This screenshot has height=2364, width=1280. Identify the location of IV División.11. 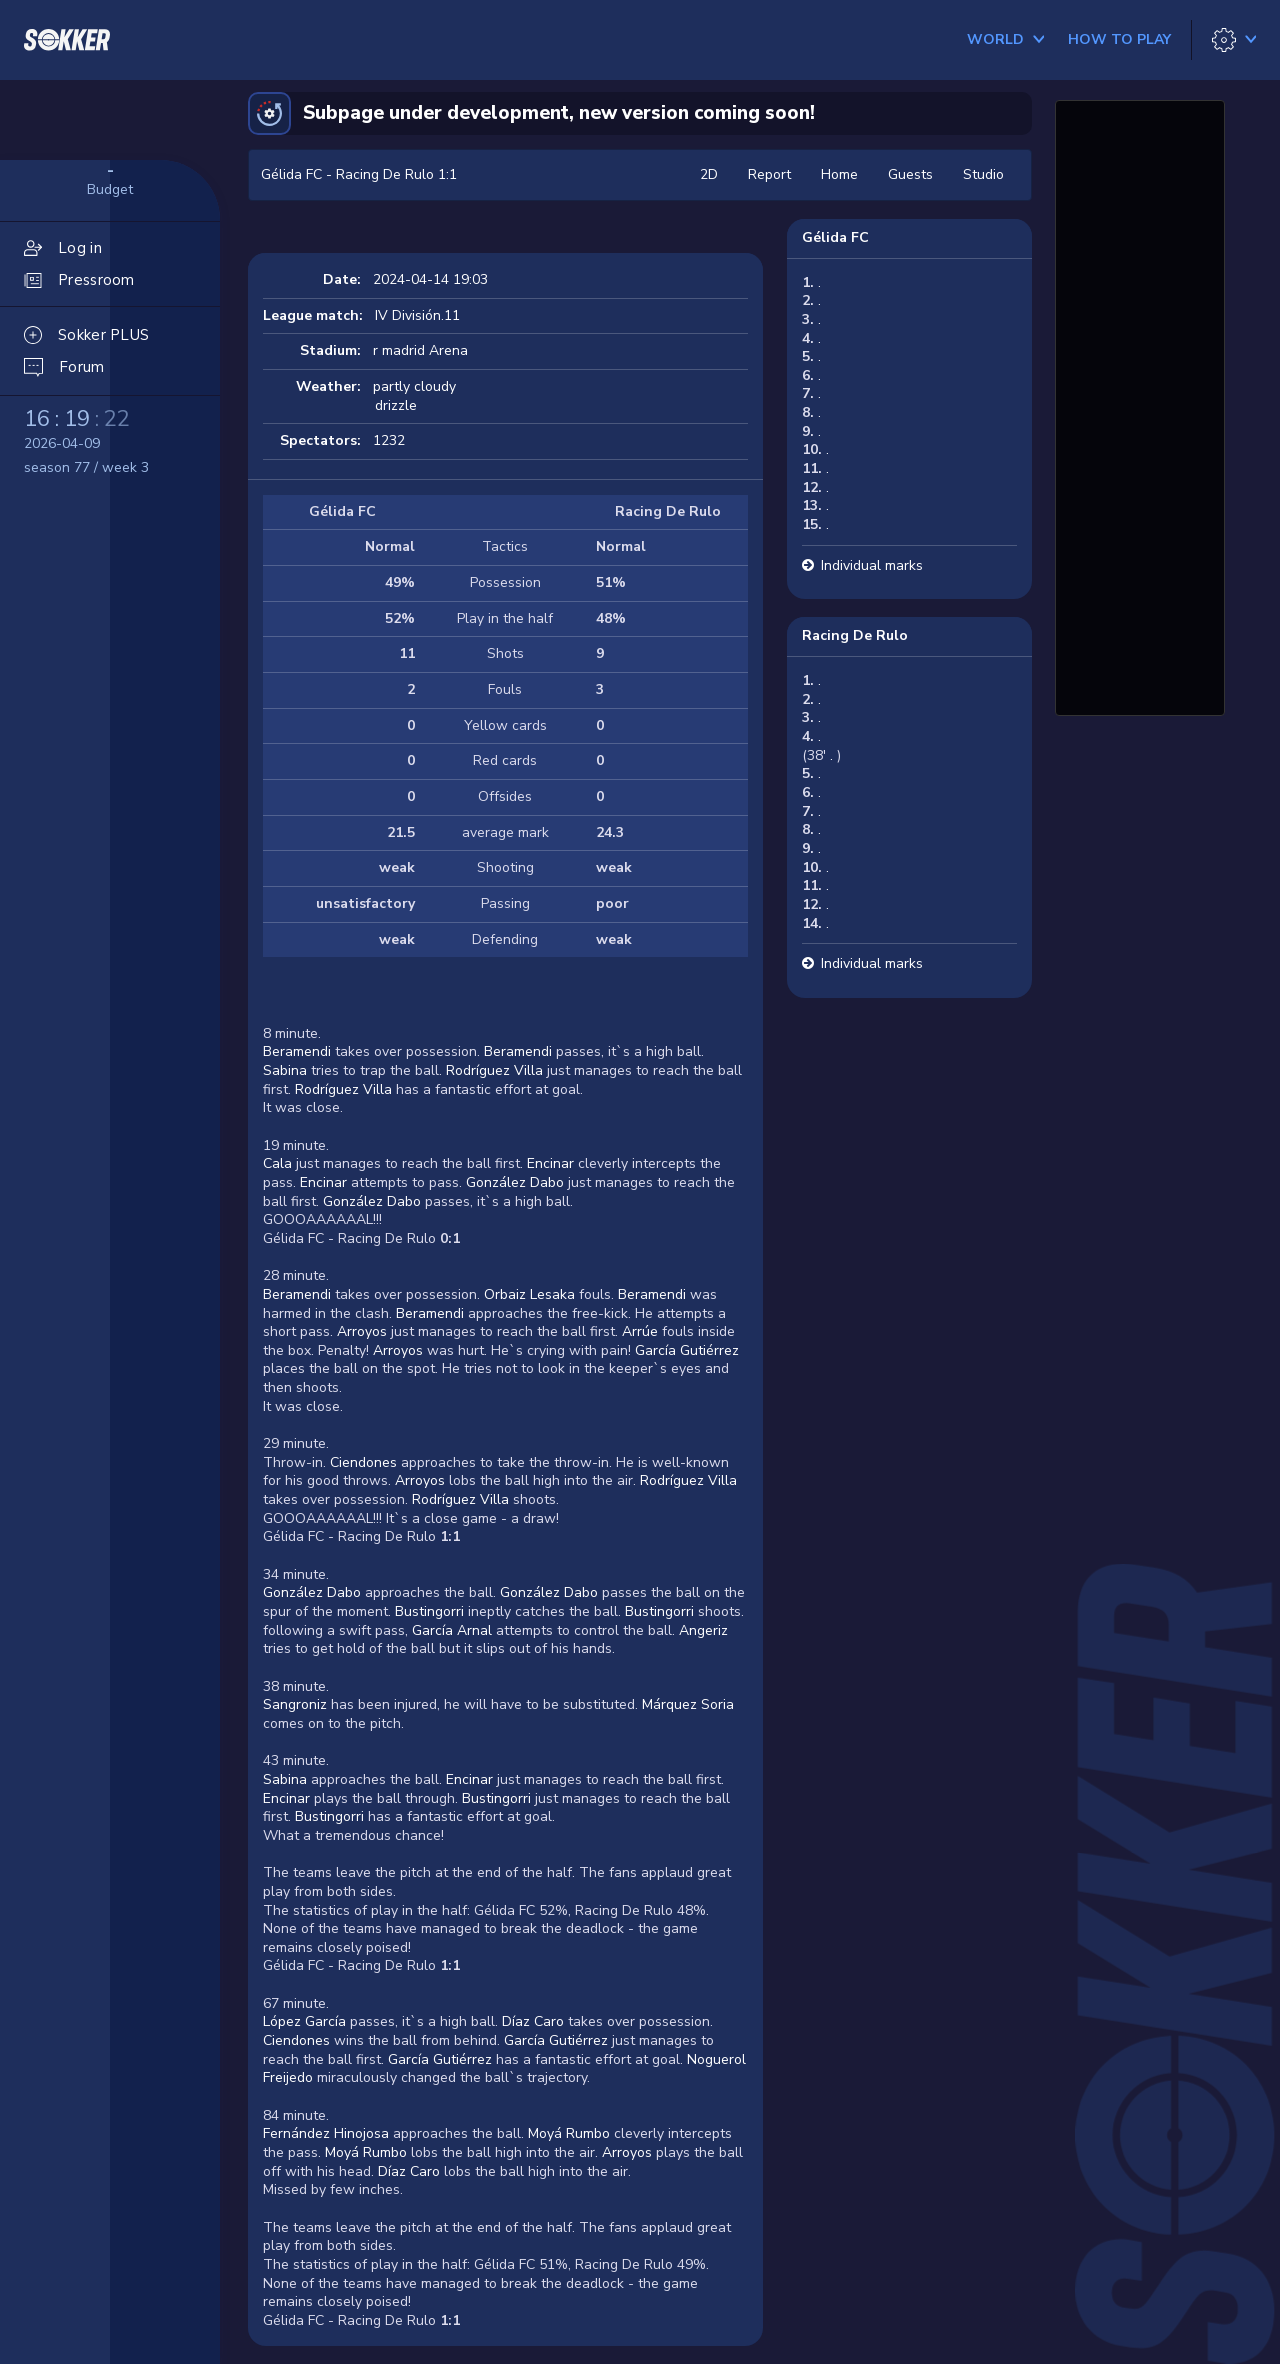
(417, 315).